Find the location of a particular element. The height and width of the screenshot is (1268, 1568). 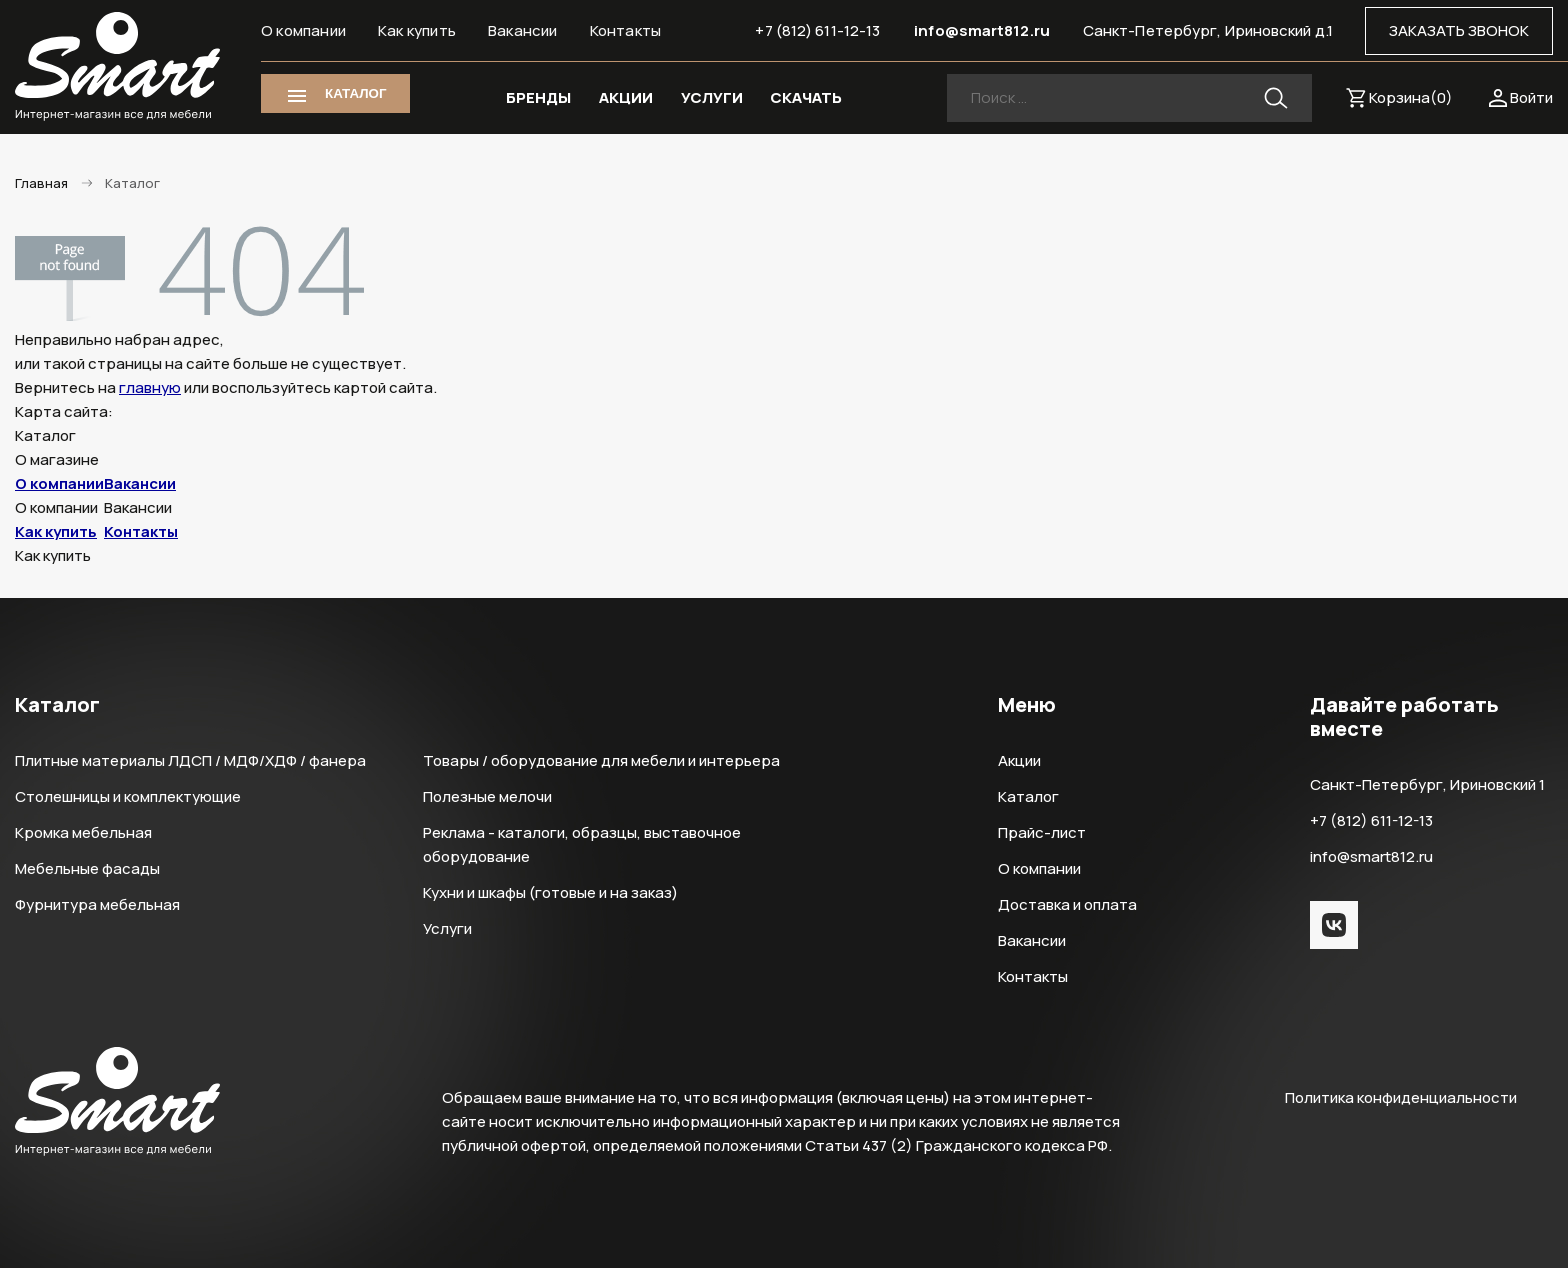

Услуги is located at coordinates (447, 928).